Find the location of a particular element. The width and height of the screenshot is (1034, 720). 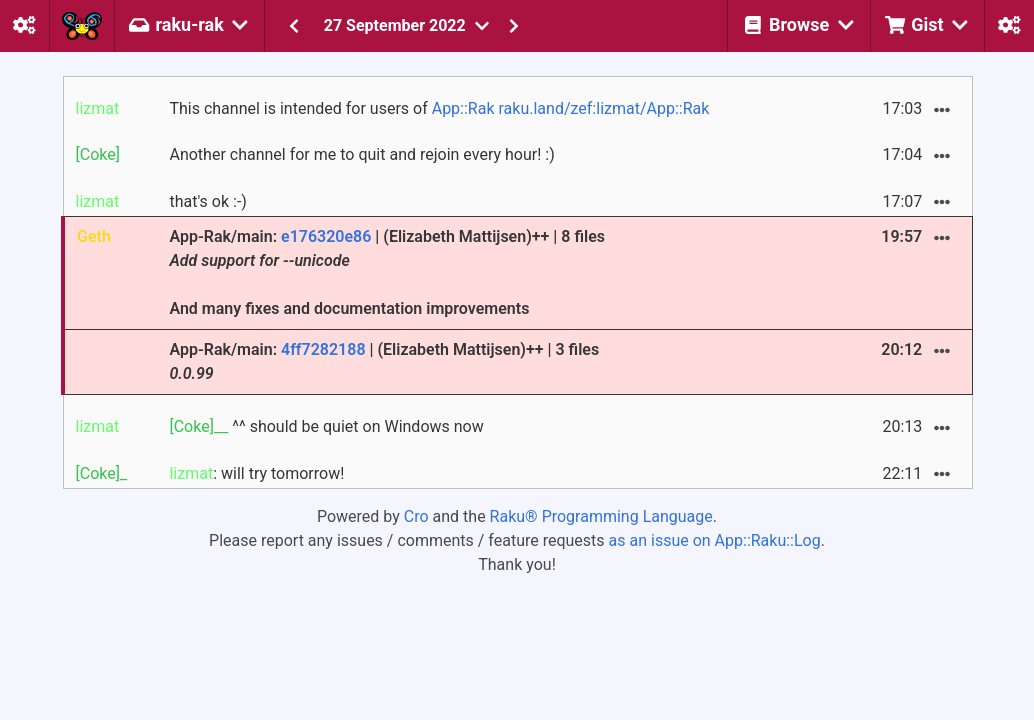

e176320e86 is located at coordinates (326, 236).